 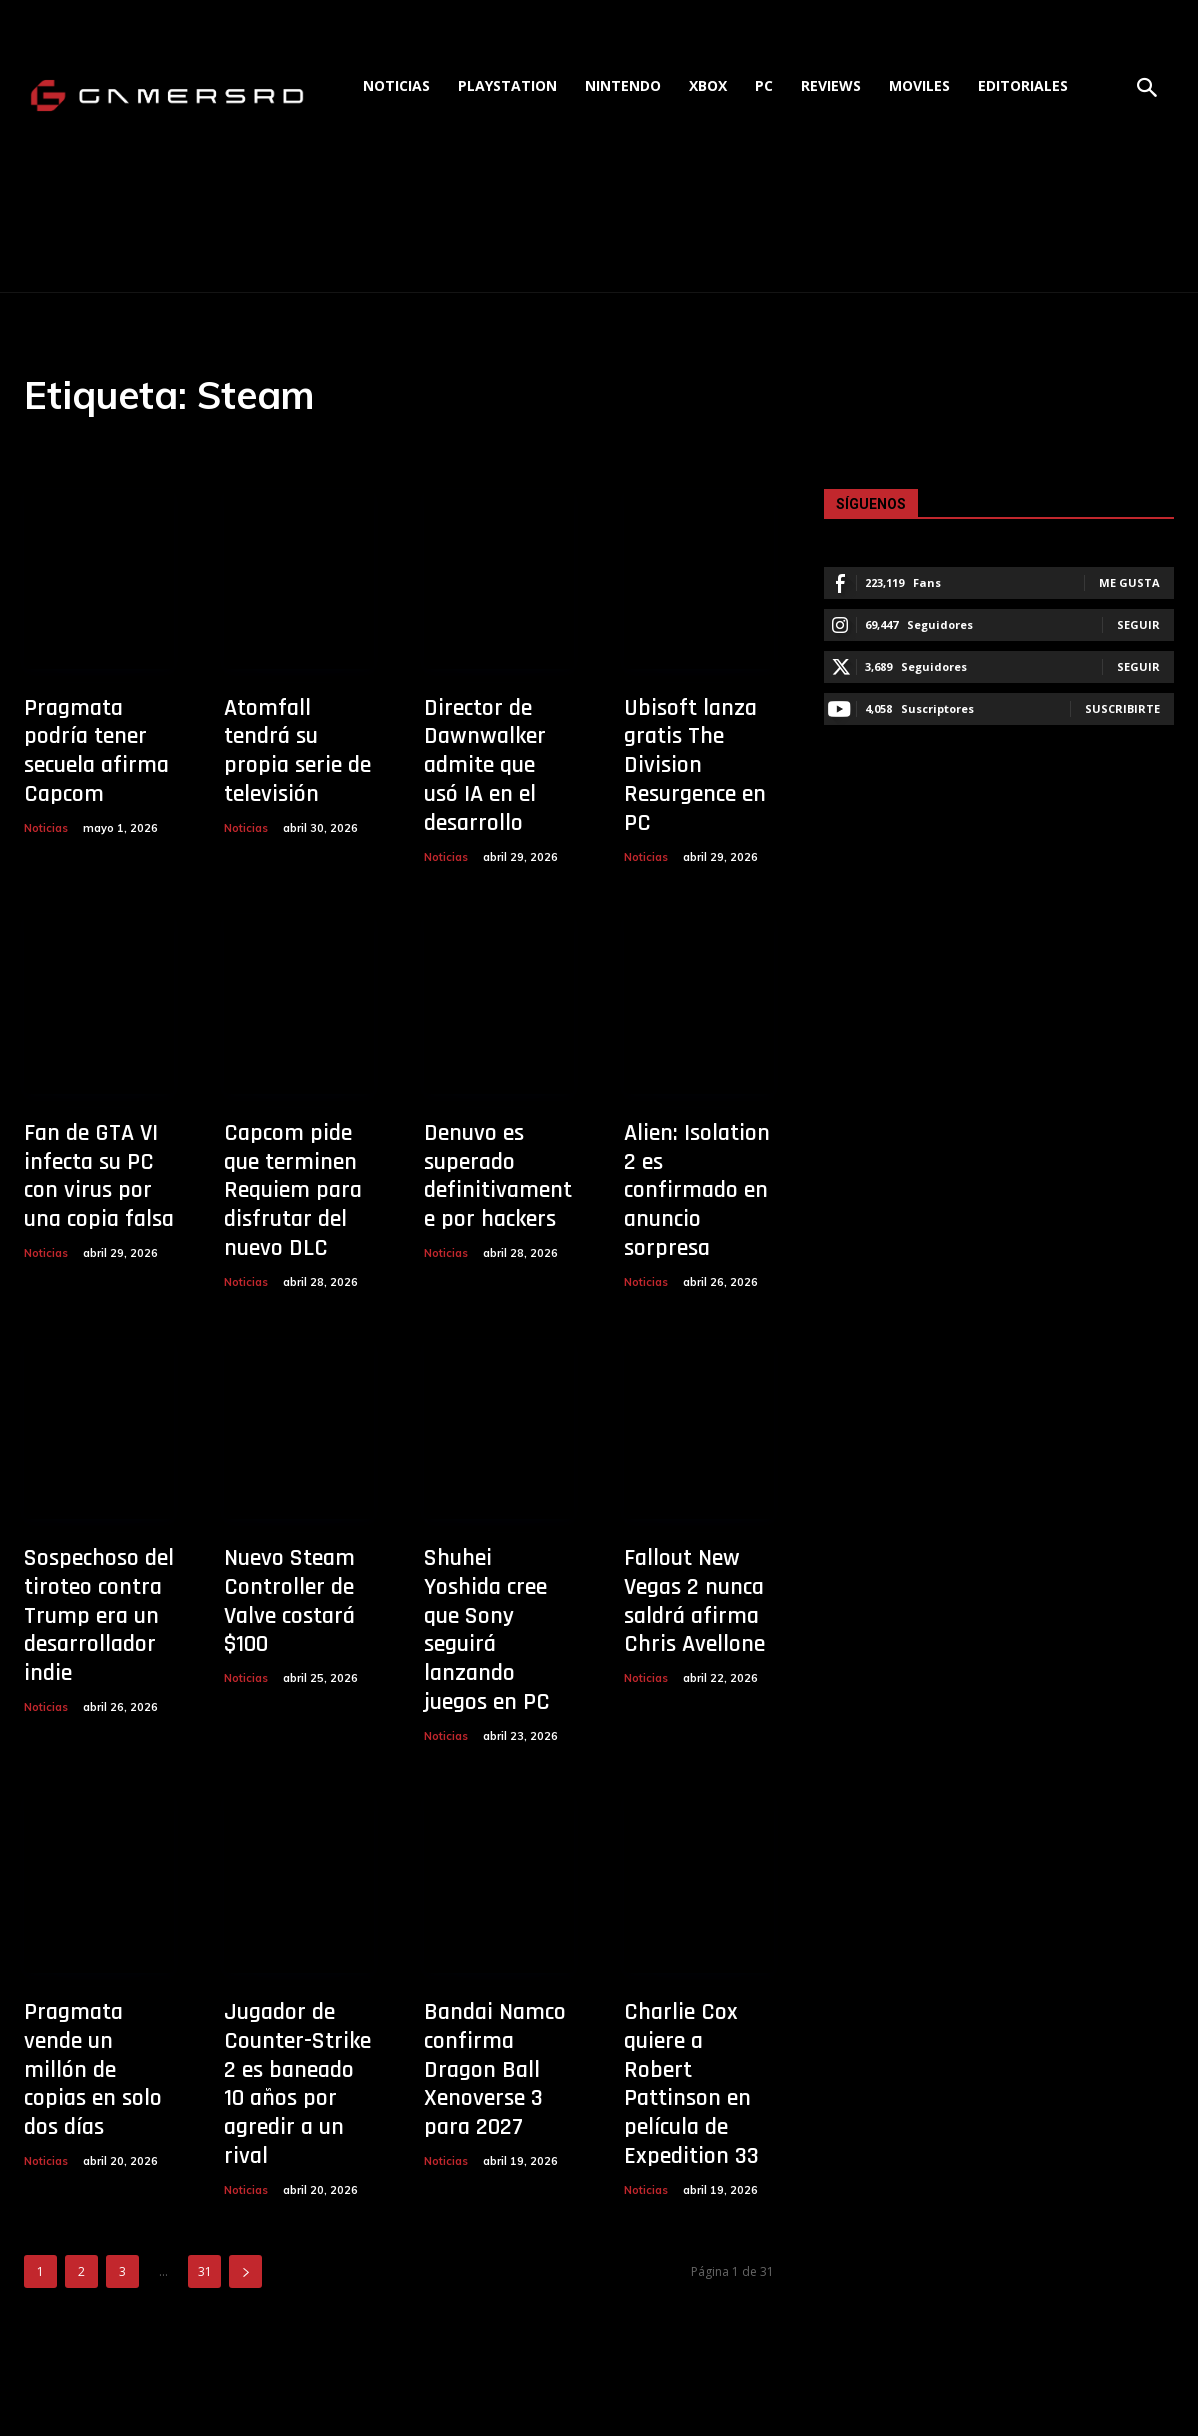 I want to click on 31, so click(x=205, y=2271).